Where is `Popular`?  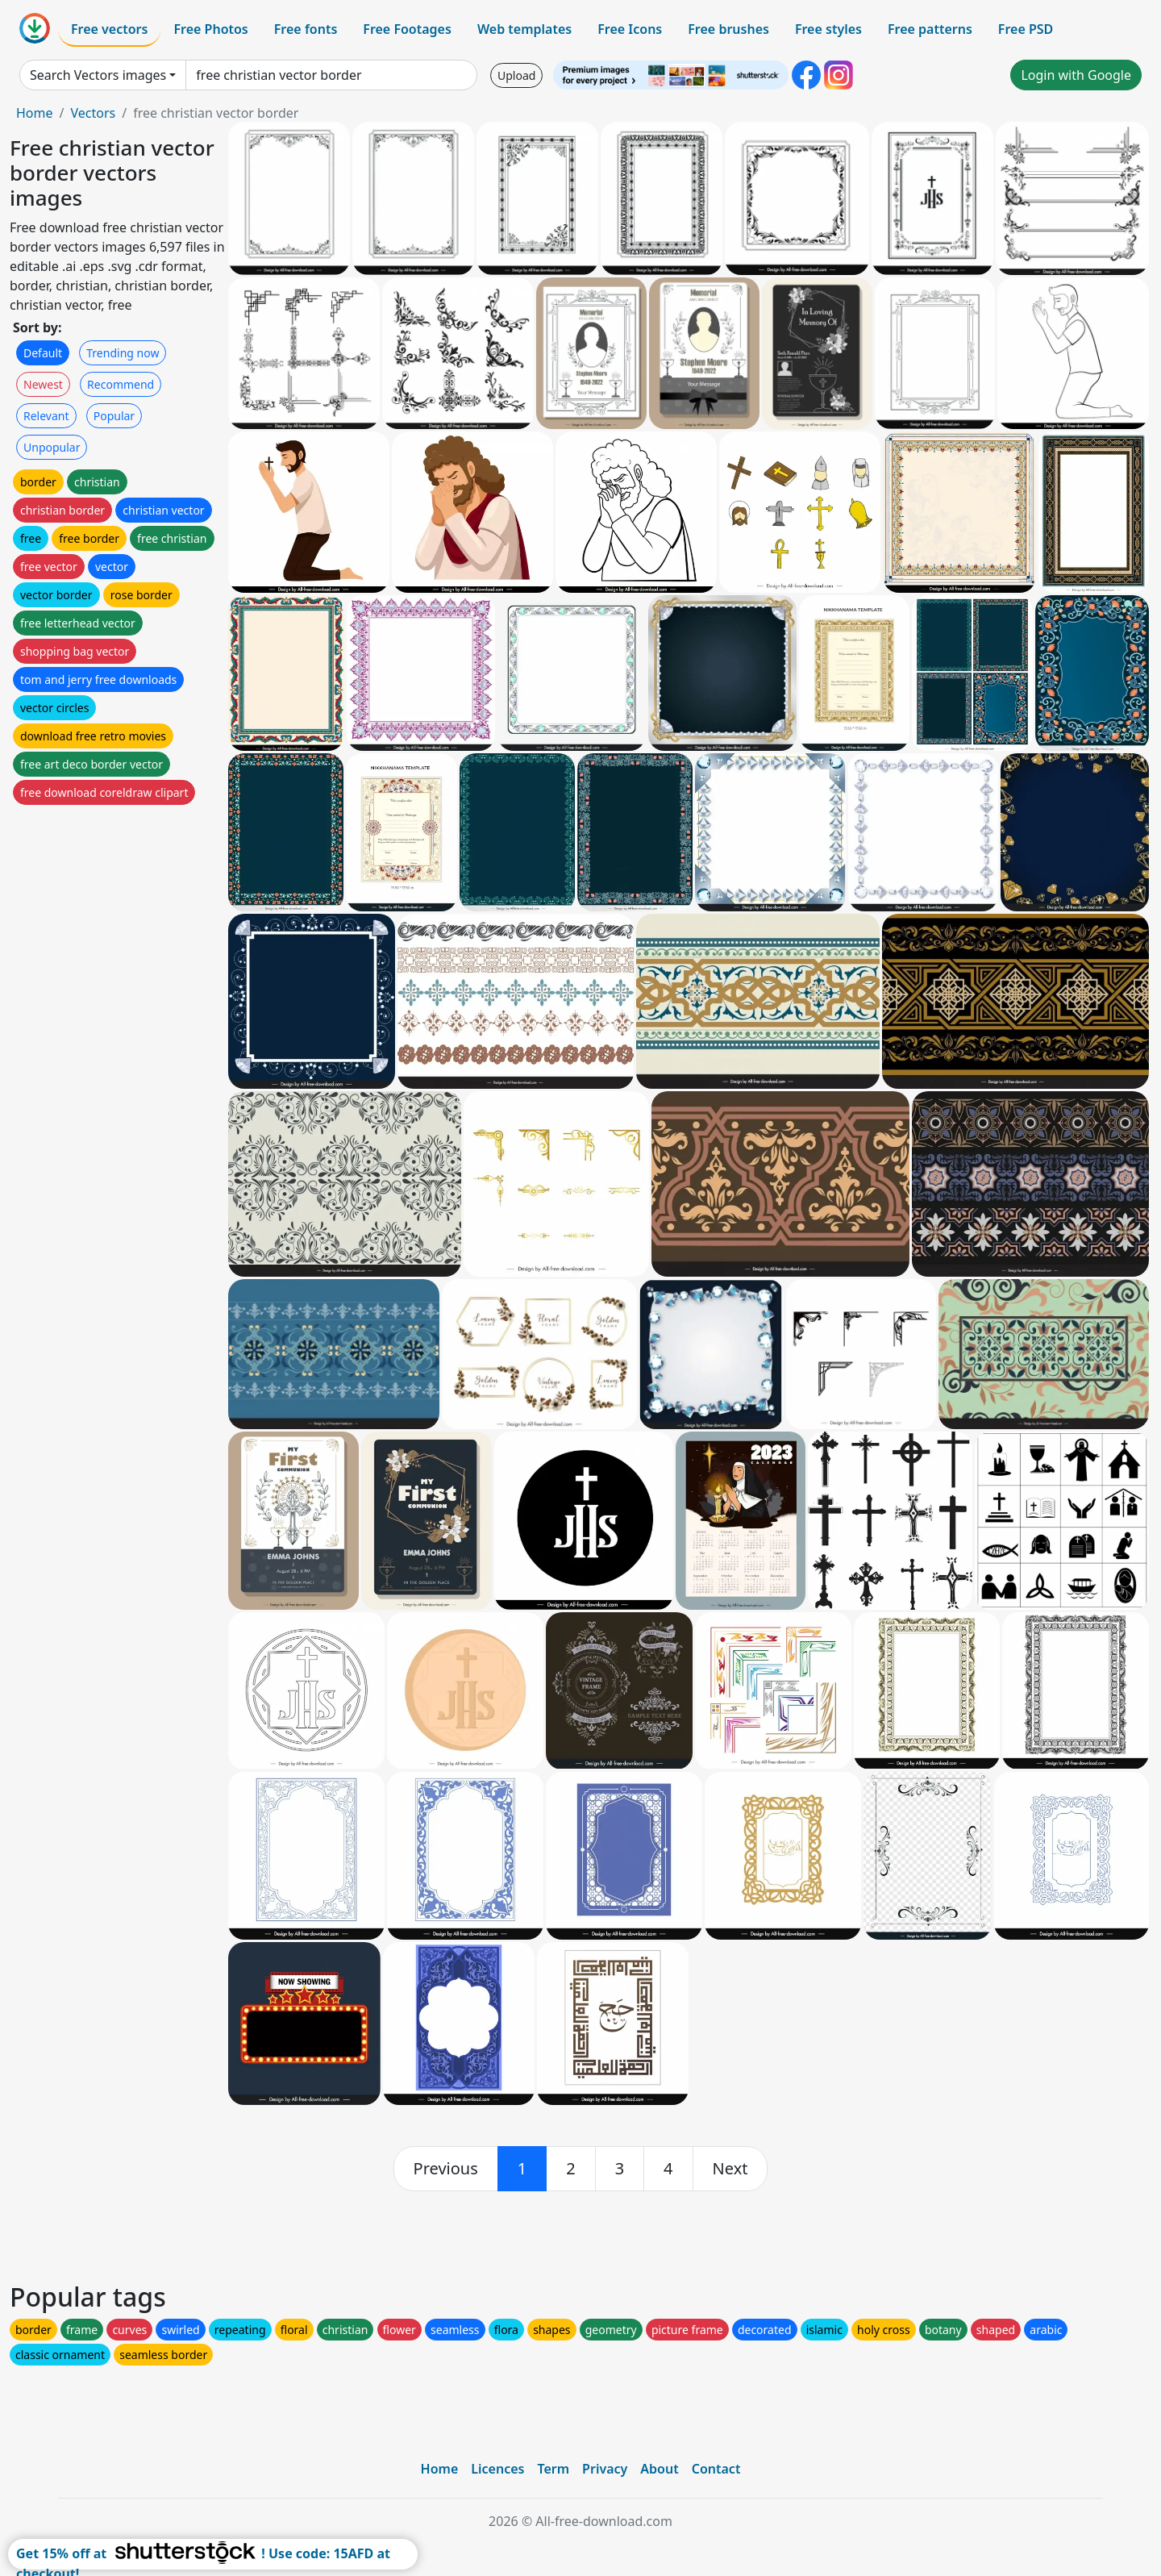 Popular is located at coordinates (114, 415).